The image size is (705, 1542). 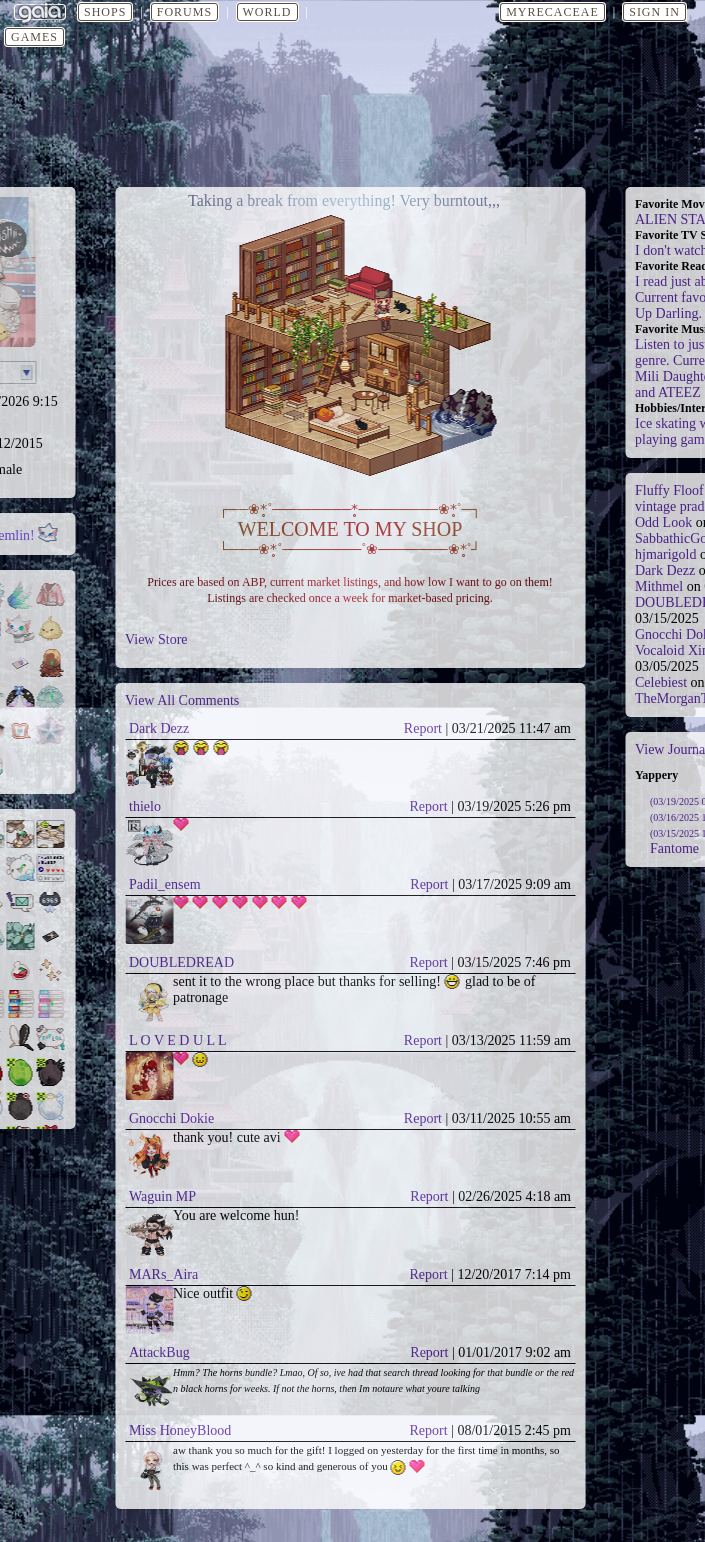 What do you see at coordinates (156, 639) in the screenshot?
I see `View Store` at bounding box center [156, 639].